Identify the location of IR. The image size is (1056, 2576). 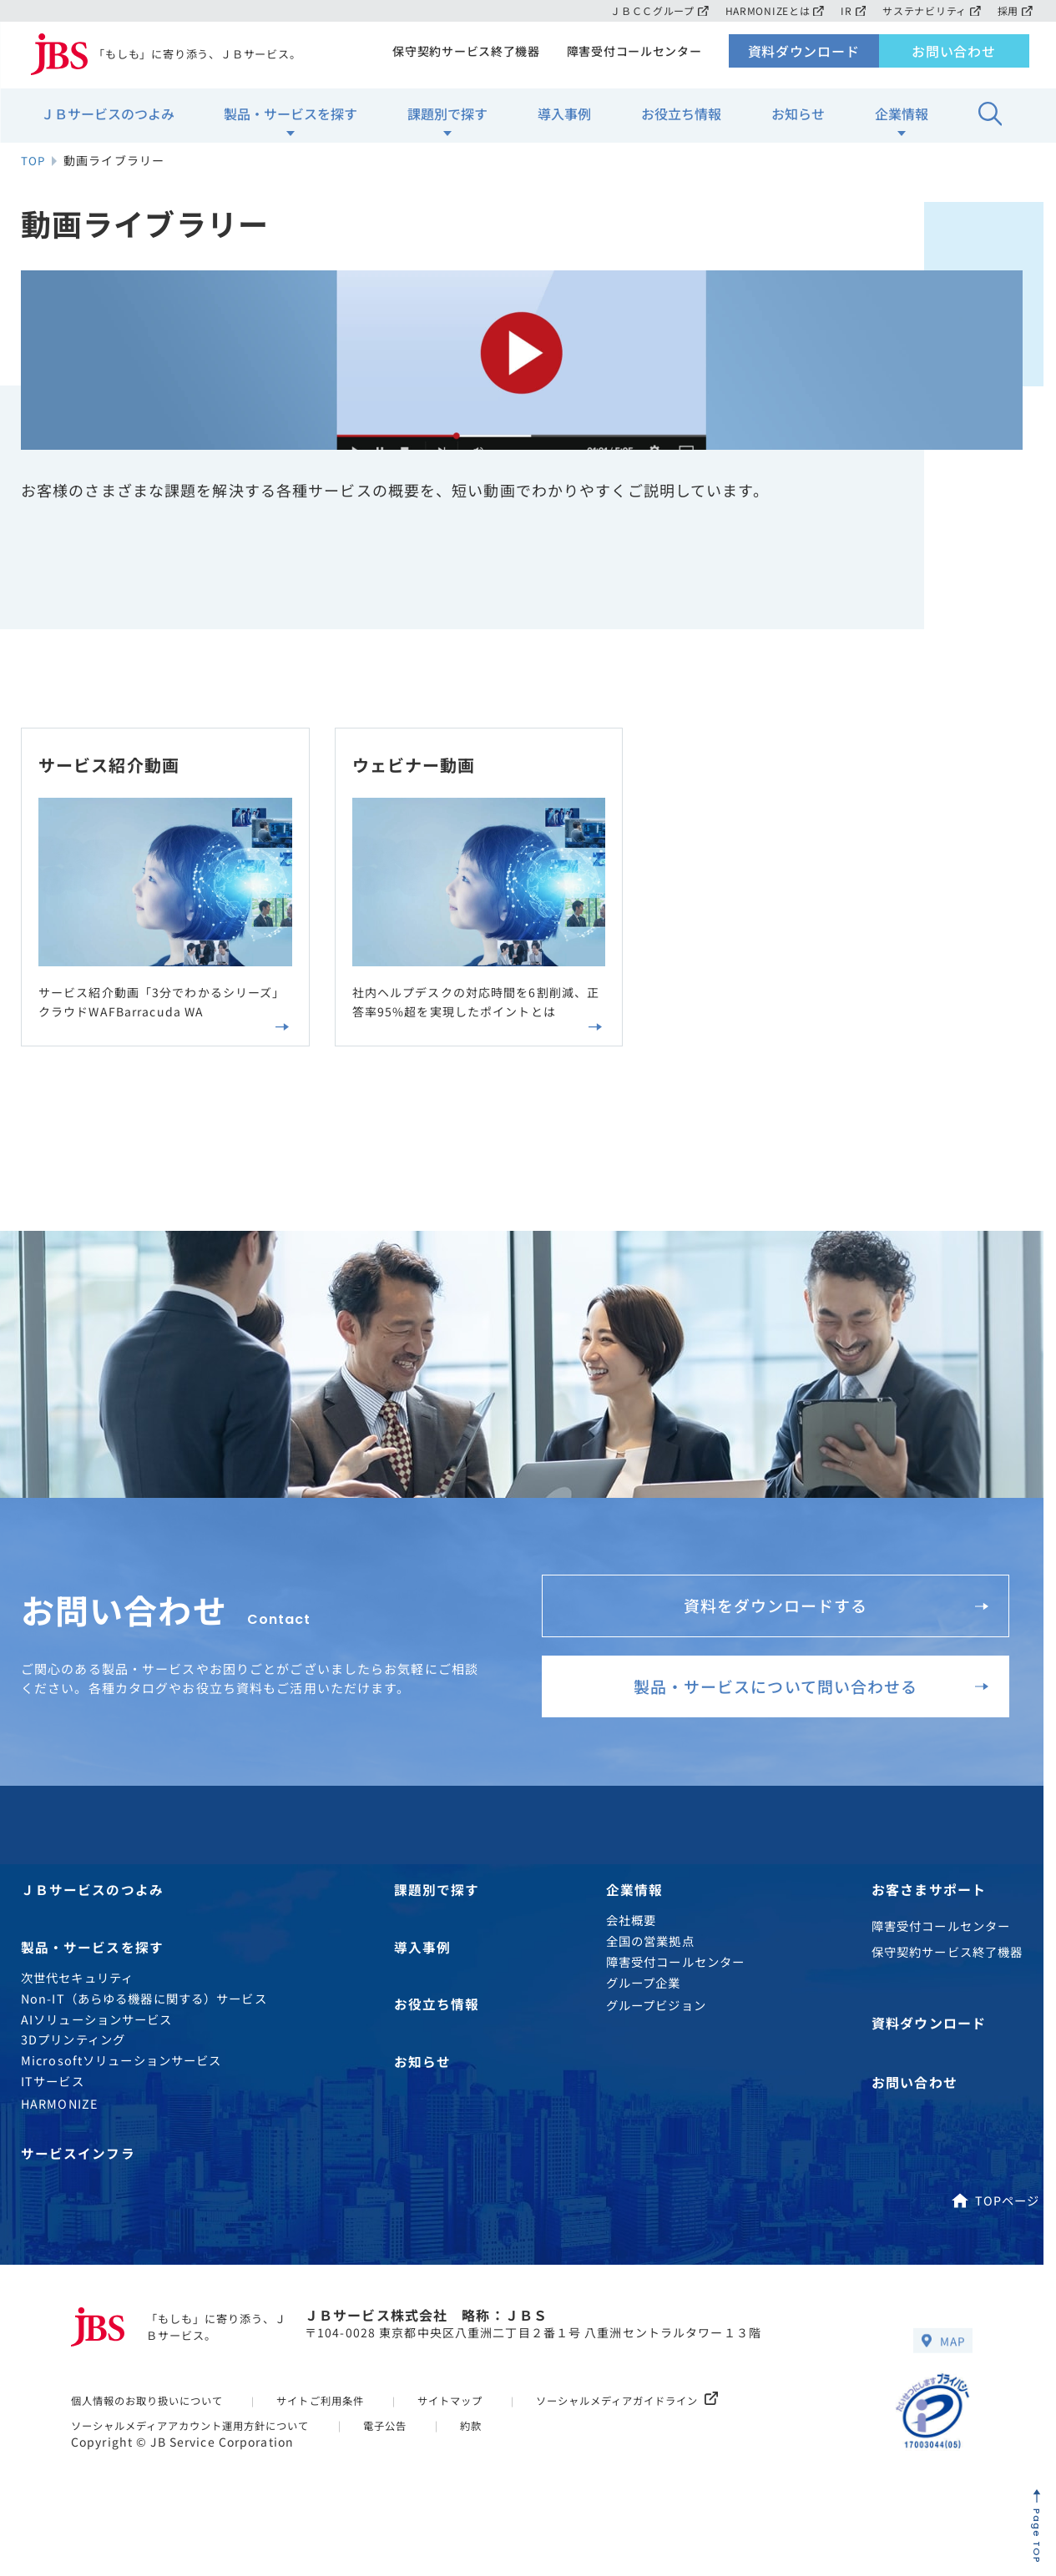
(849, 10).